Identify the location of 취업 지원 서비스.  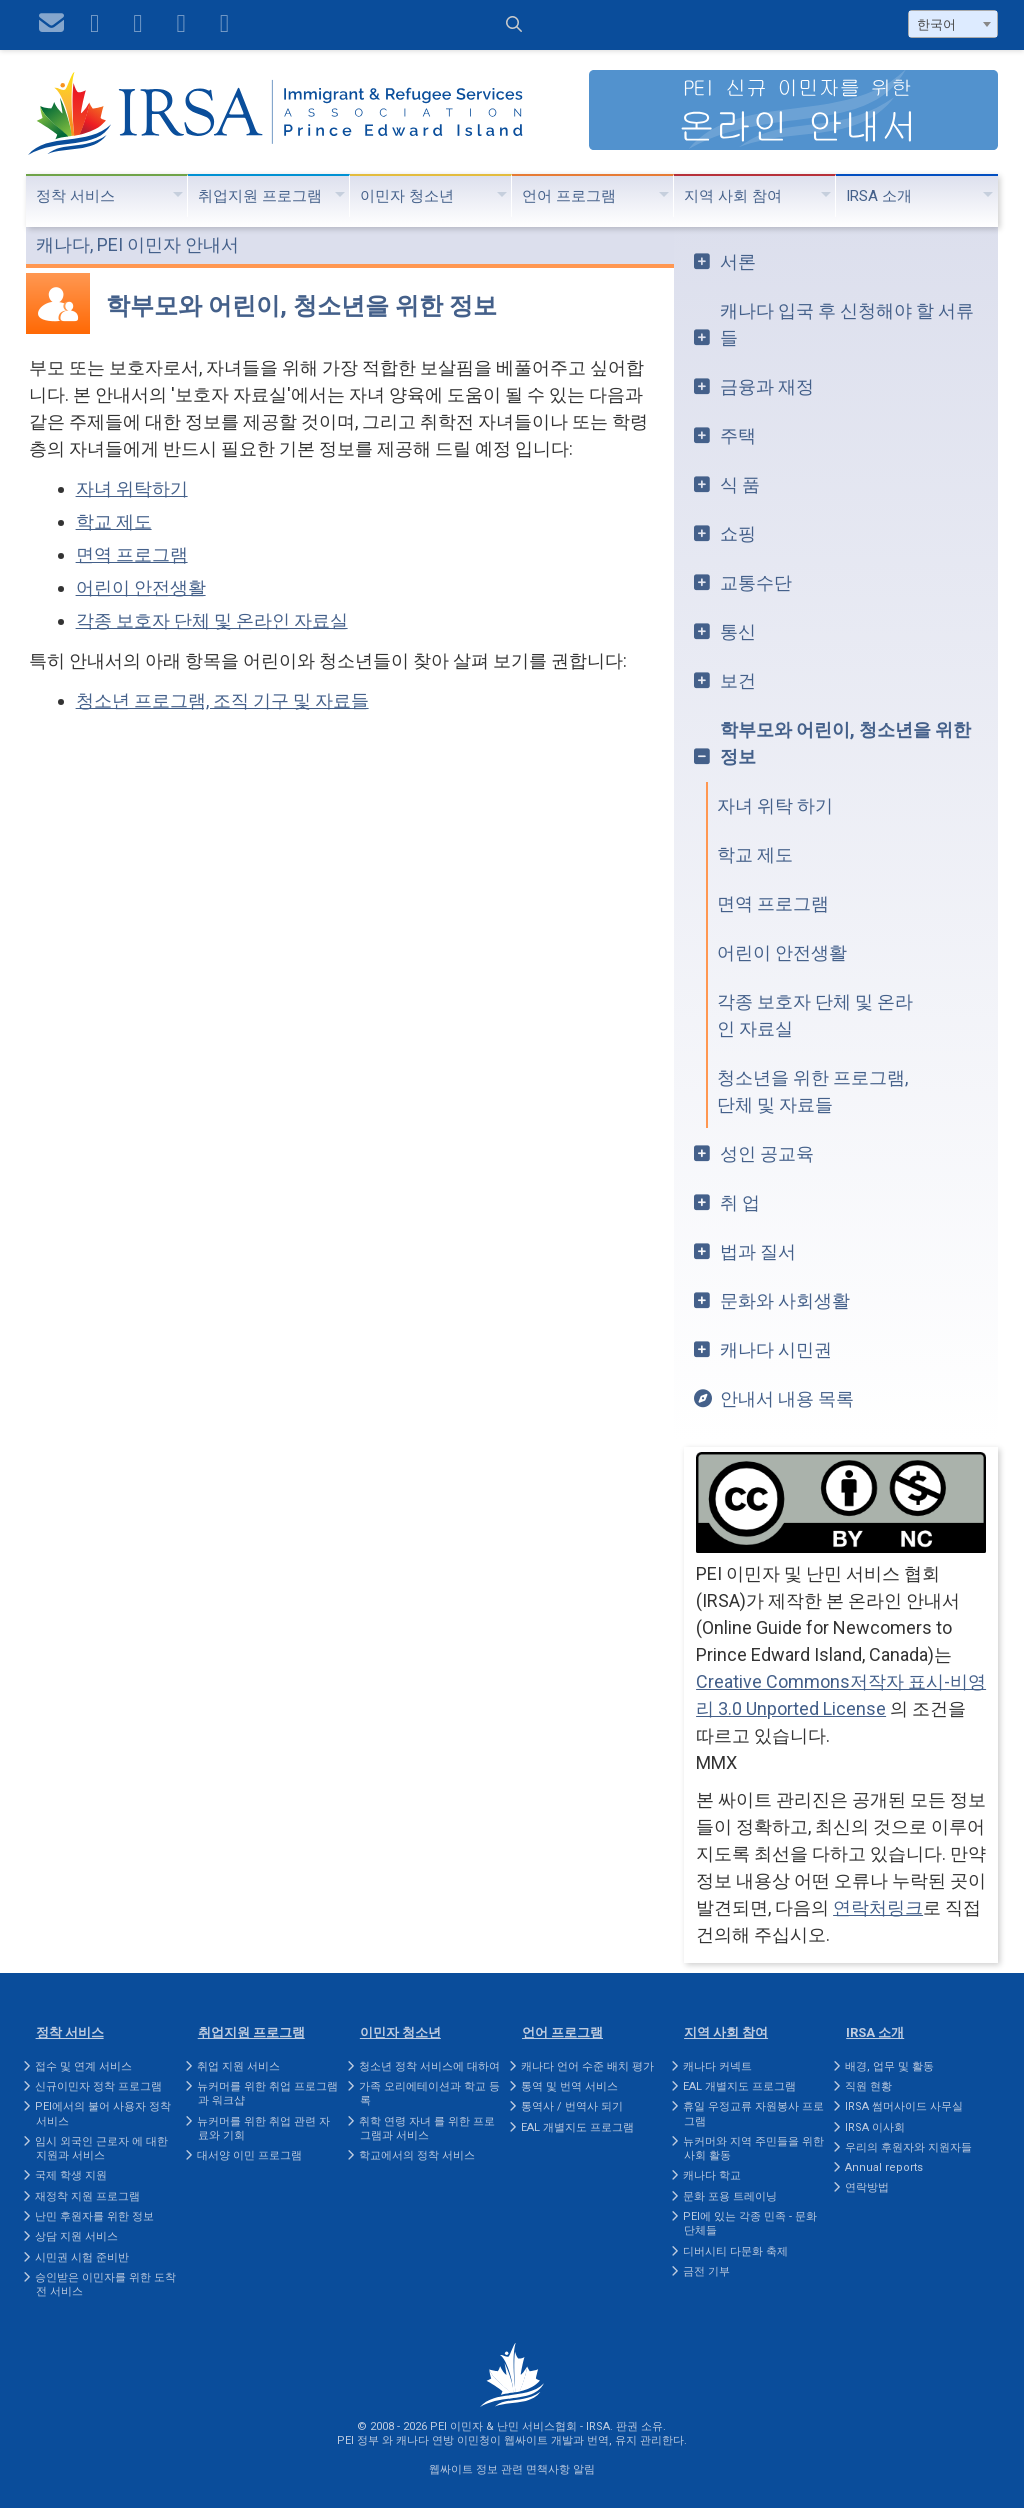
(238, 2066).